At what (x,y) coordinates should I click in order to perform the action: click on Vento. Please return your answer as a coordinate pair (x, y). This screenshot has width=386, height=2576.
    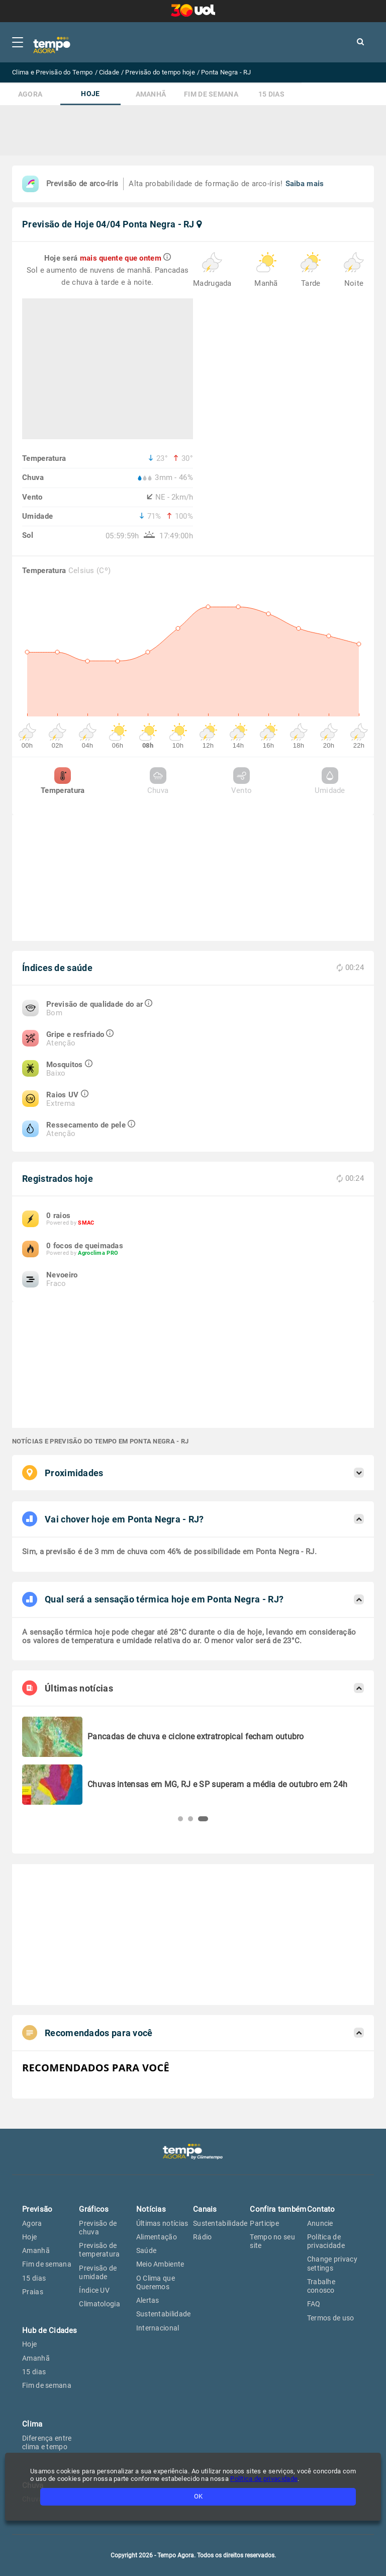
    Looking at the image, I should click on (241, 781).